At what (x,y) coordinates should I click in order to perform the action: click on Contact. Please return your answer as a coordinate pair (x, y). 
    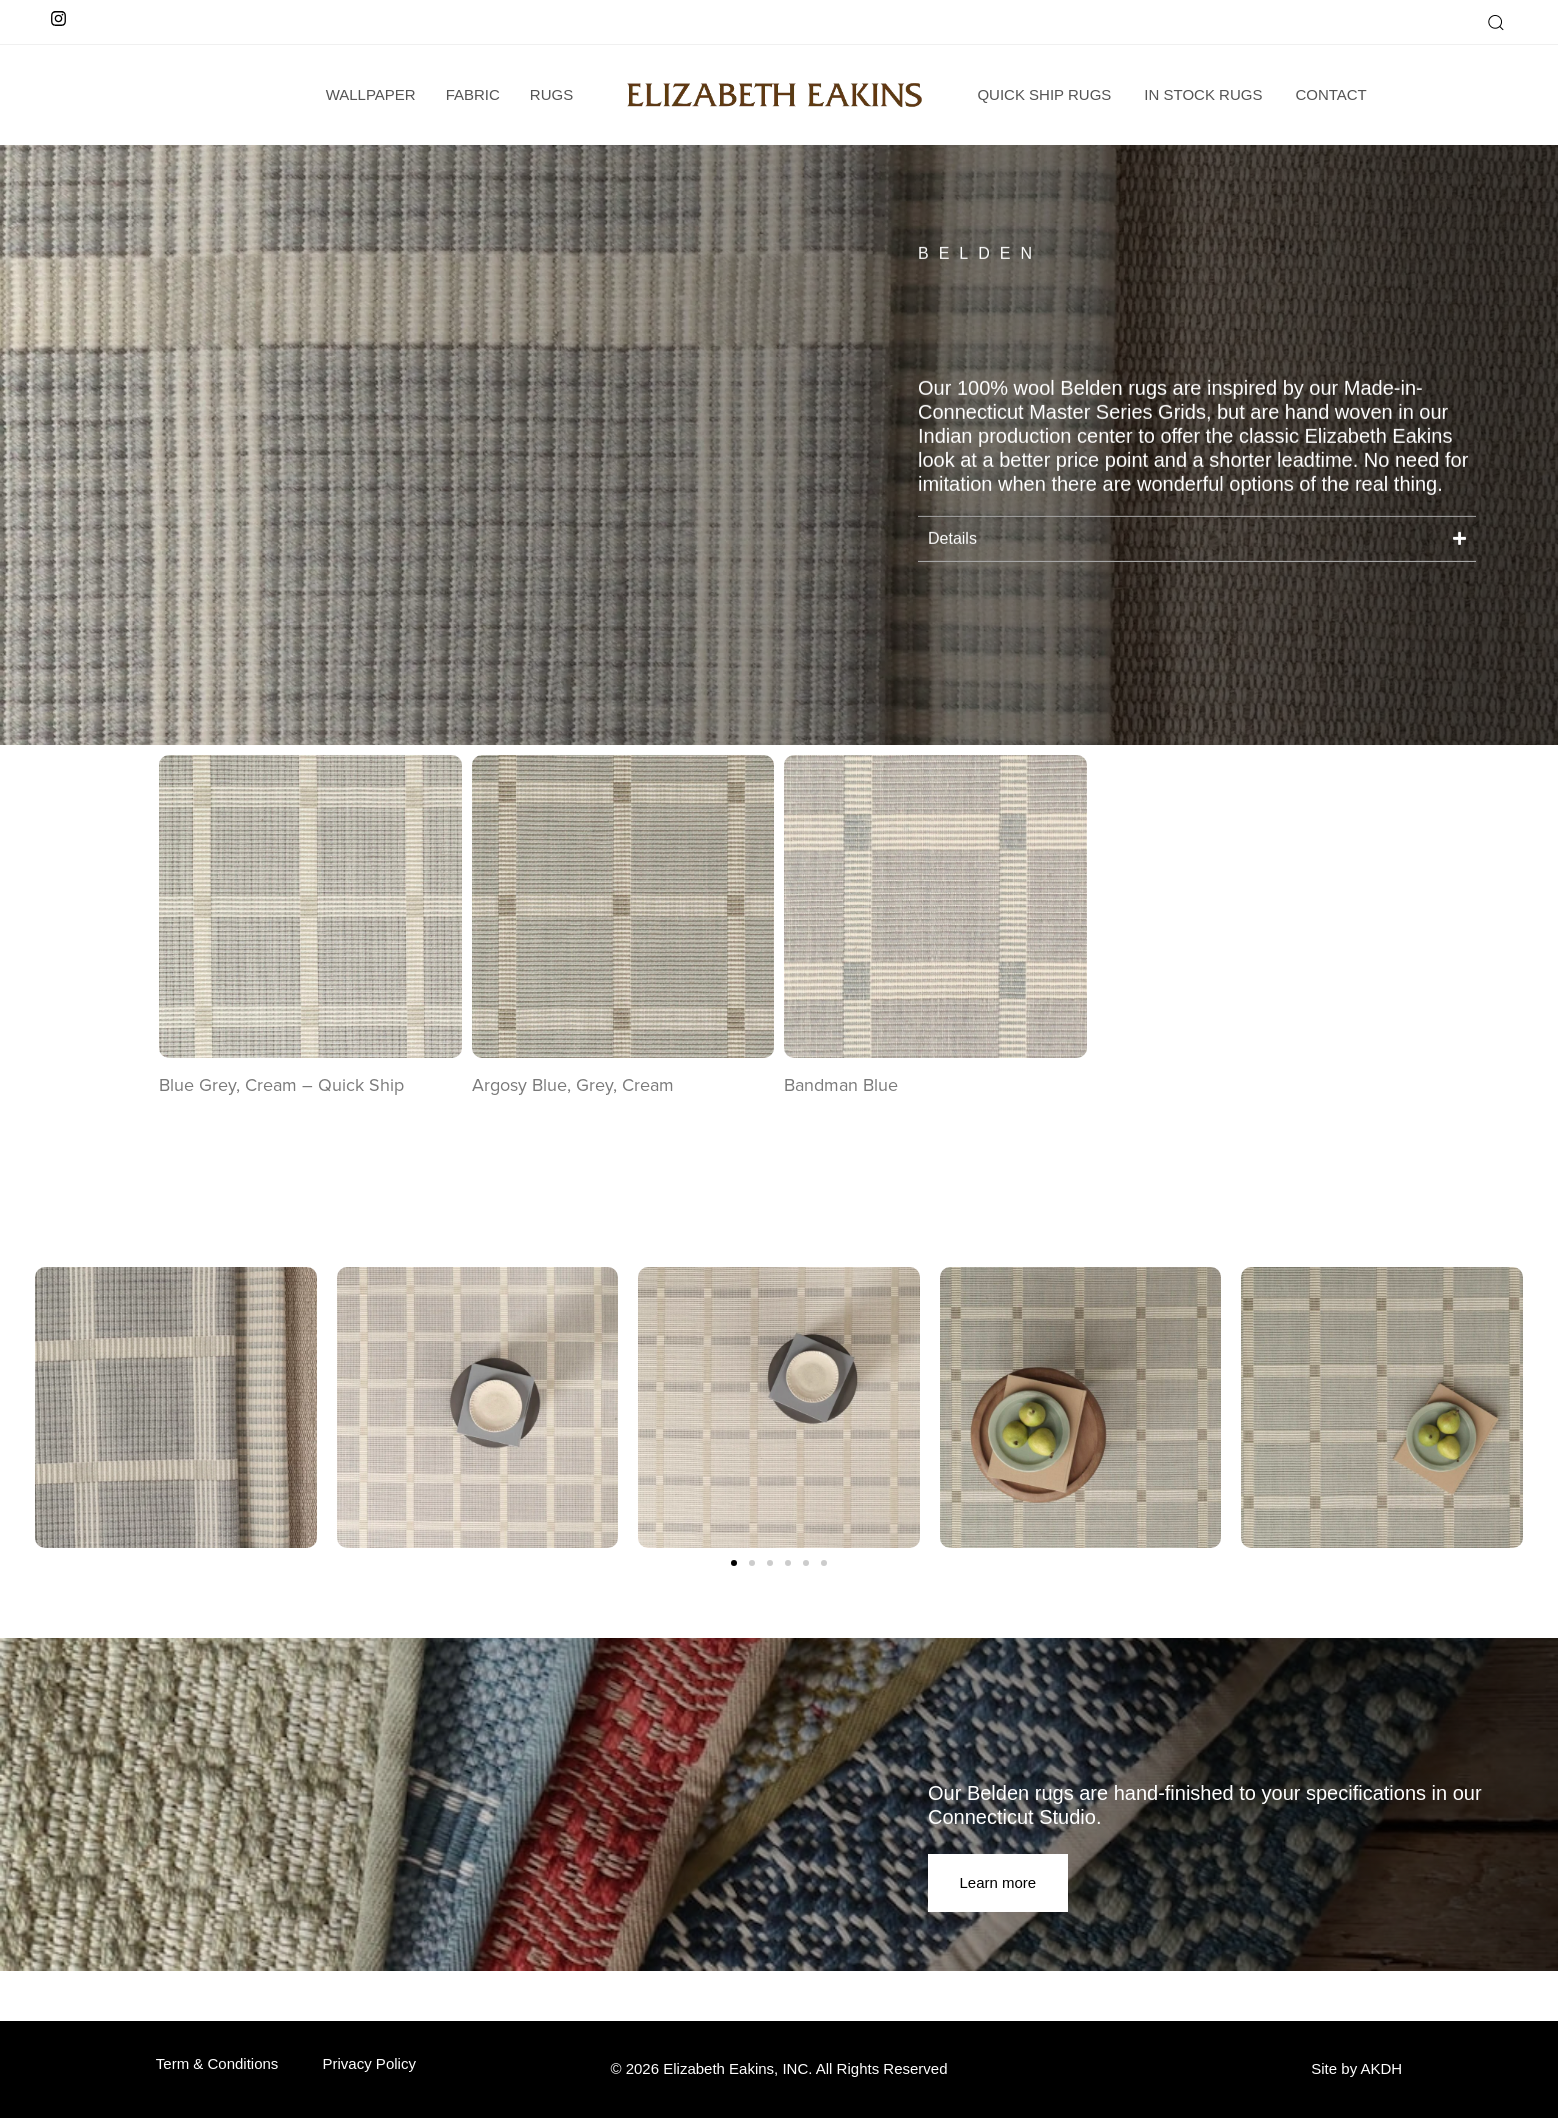
    Looking at the image, I should click on (1330, 94).